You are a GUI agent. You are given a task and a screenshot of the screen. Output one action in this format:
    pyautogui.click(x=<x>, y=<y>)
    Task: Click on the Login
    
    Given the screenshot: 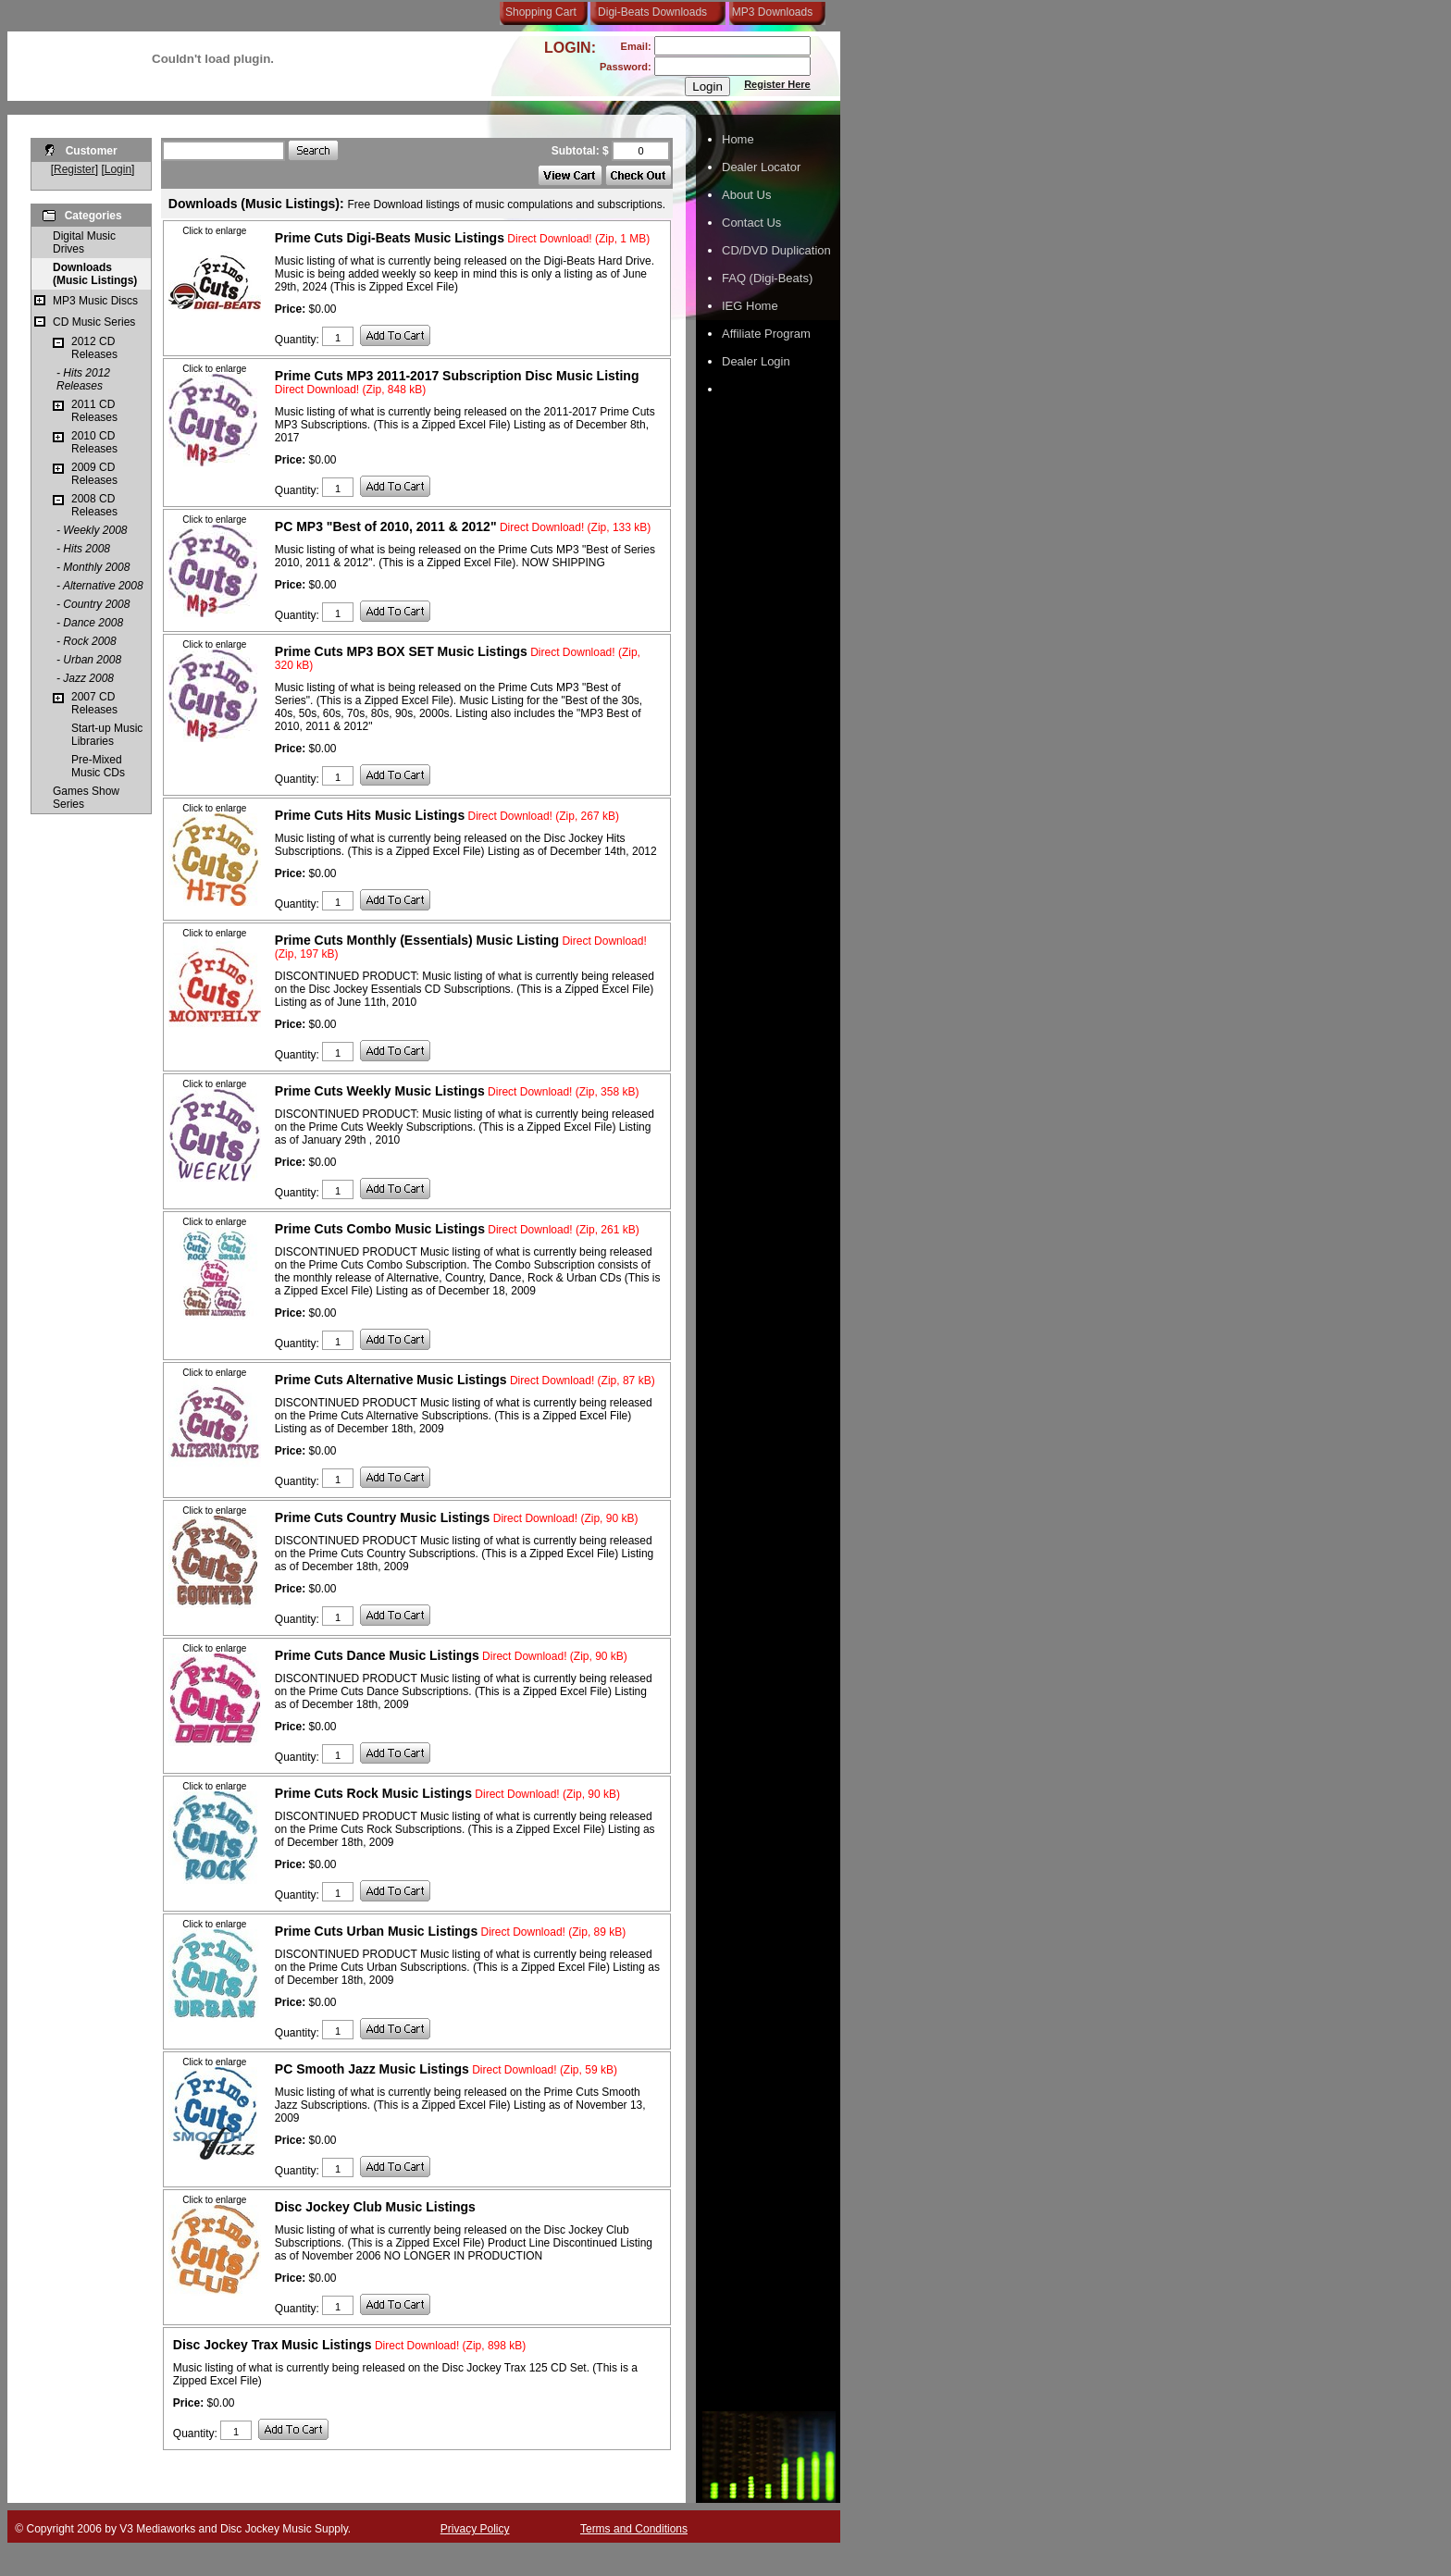 What is the action you would take?
    pyautogui.click(x=118, y=169)
    